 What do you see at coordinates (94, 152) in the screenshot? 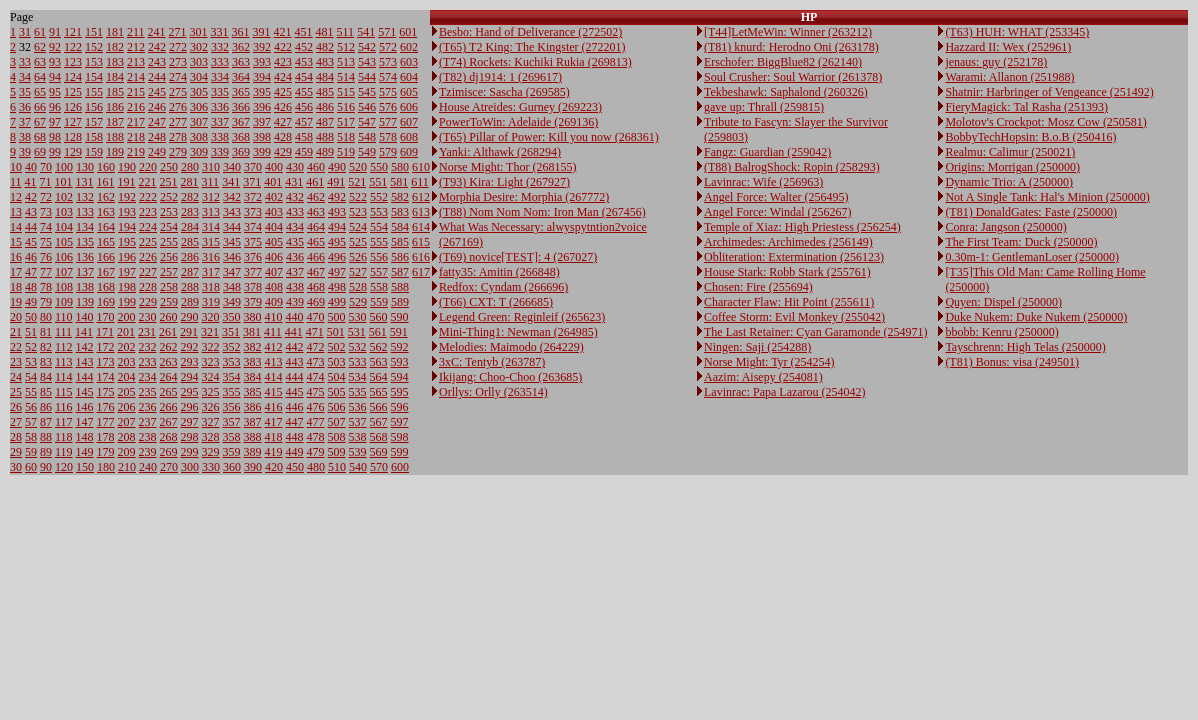
I see `159` at bounding box center [94, 152].